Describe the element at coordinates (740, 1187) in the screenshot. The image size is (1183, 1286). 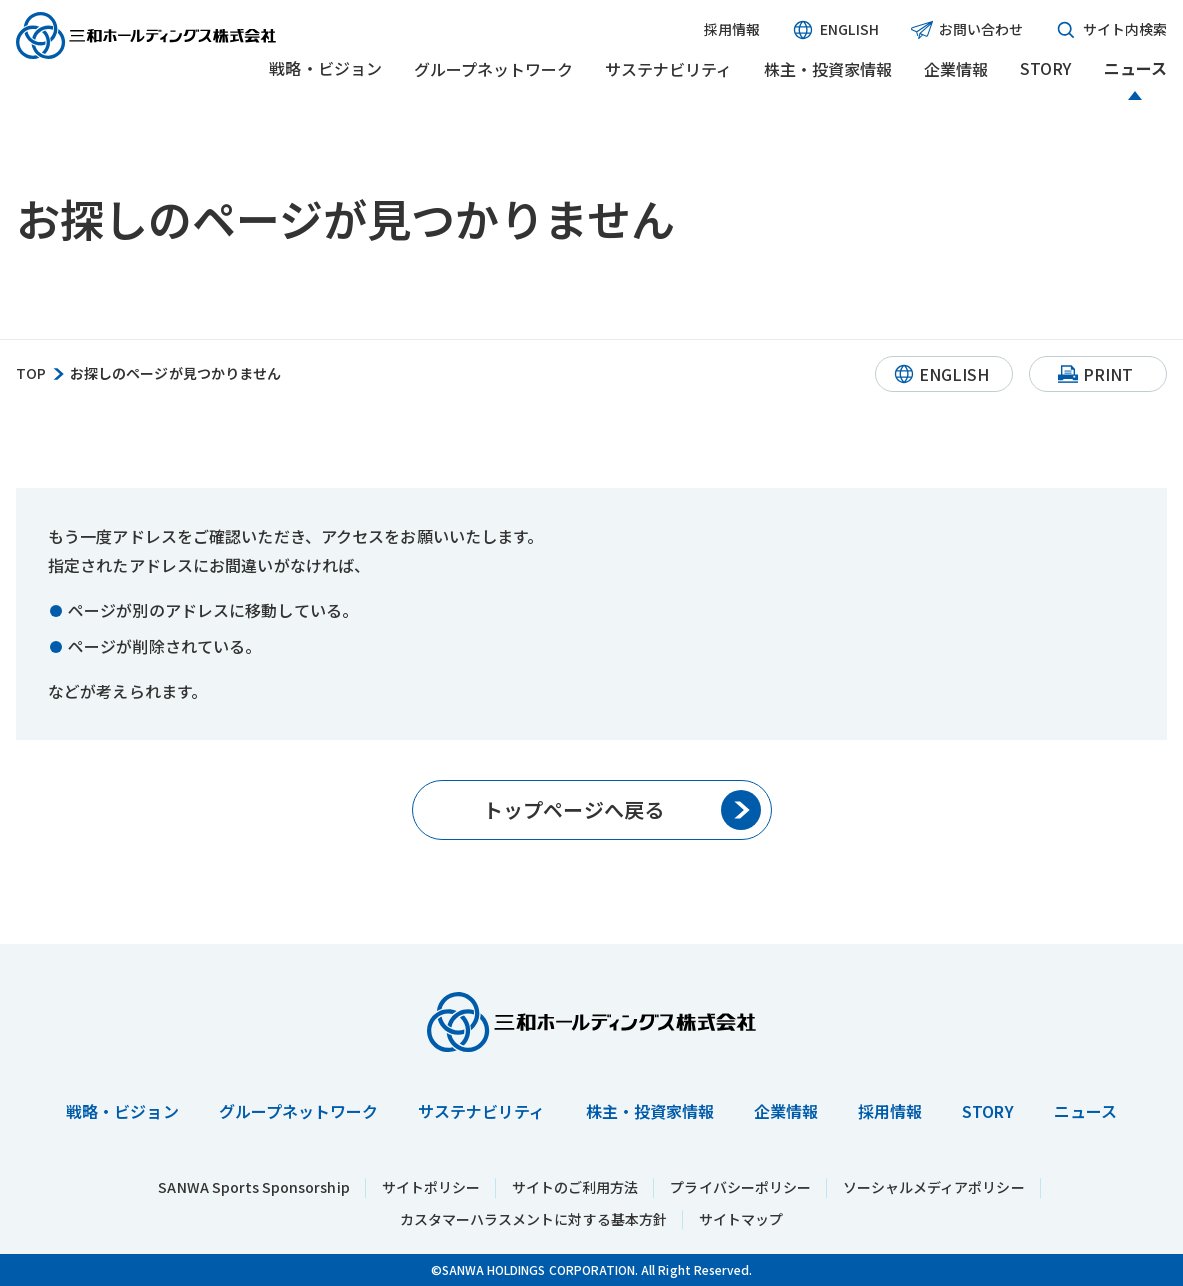
I see `プライバシーポリシー` at that location.